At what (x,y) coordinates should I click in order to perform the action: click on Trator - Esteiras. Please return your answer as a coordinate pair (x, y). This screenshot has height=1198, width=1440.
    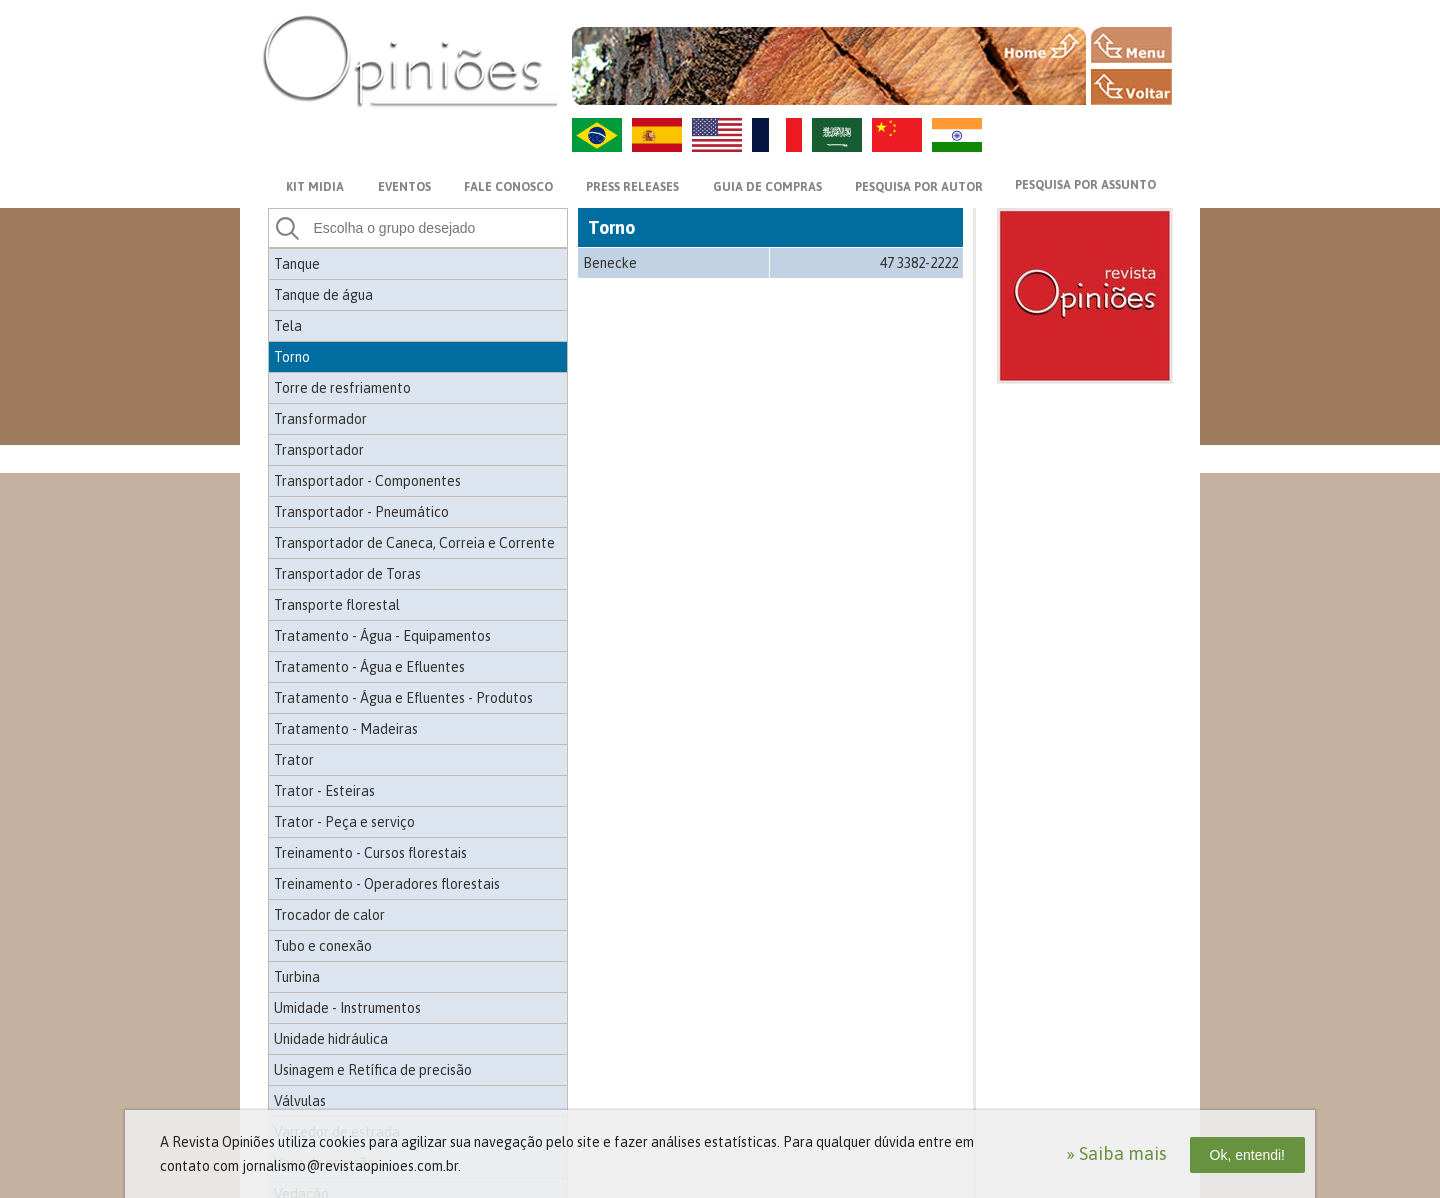
    Looking at the image, I should click on (324, 791).